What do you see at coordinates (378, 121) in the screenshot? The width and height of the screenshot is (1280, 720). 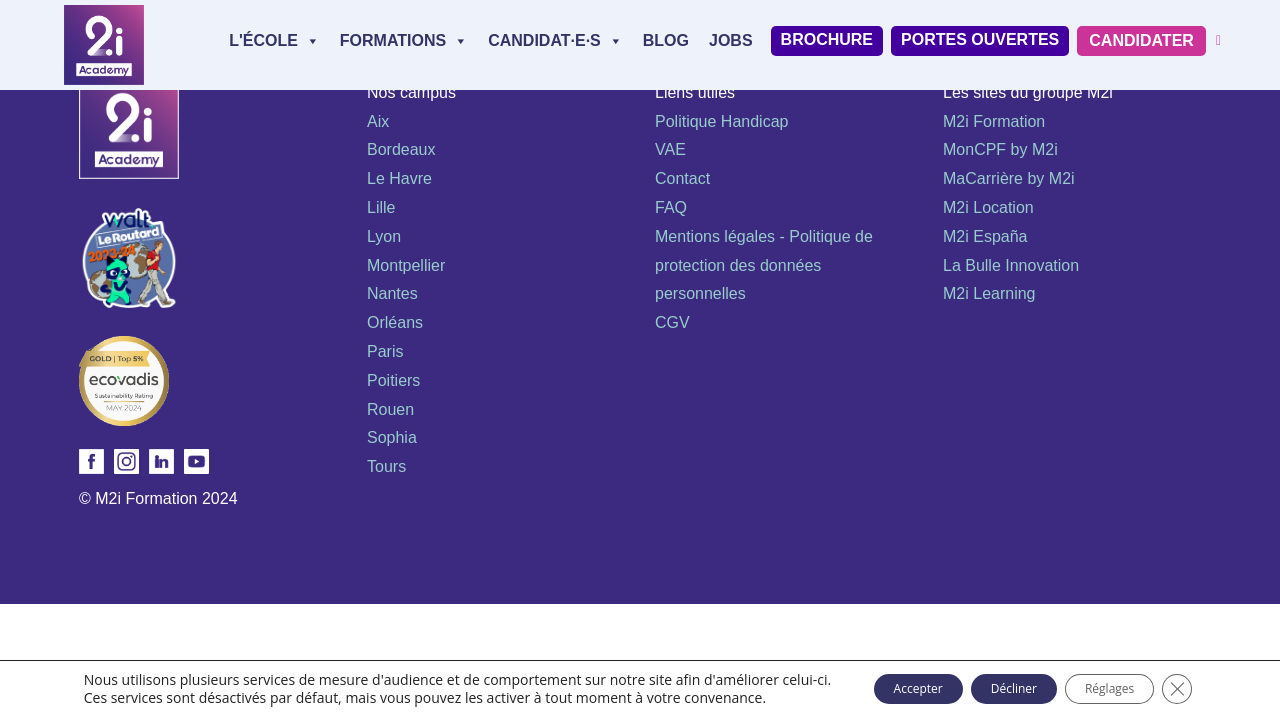 I see `Aix` at bounding box center [378, 121].